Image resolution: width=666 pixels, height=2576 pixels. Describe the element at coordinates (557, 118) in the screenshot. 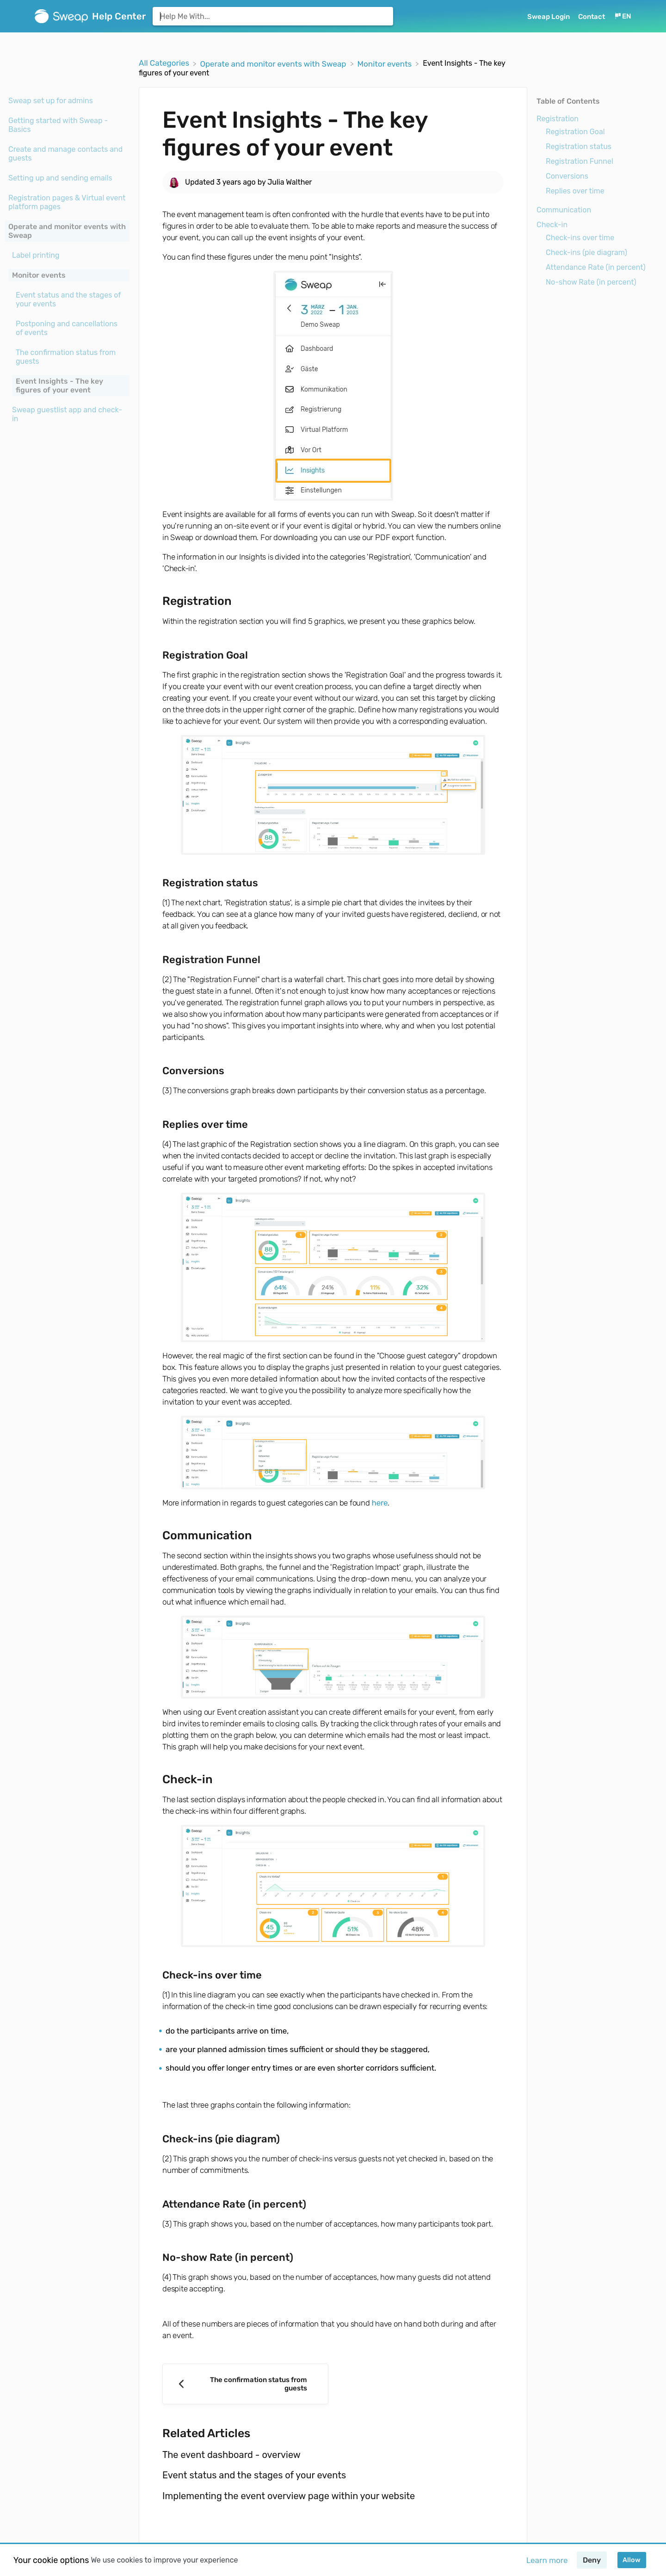

I see `Registration` at that location.